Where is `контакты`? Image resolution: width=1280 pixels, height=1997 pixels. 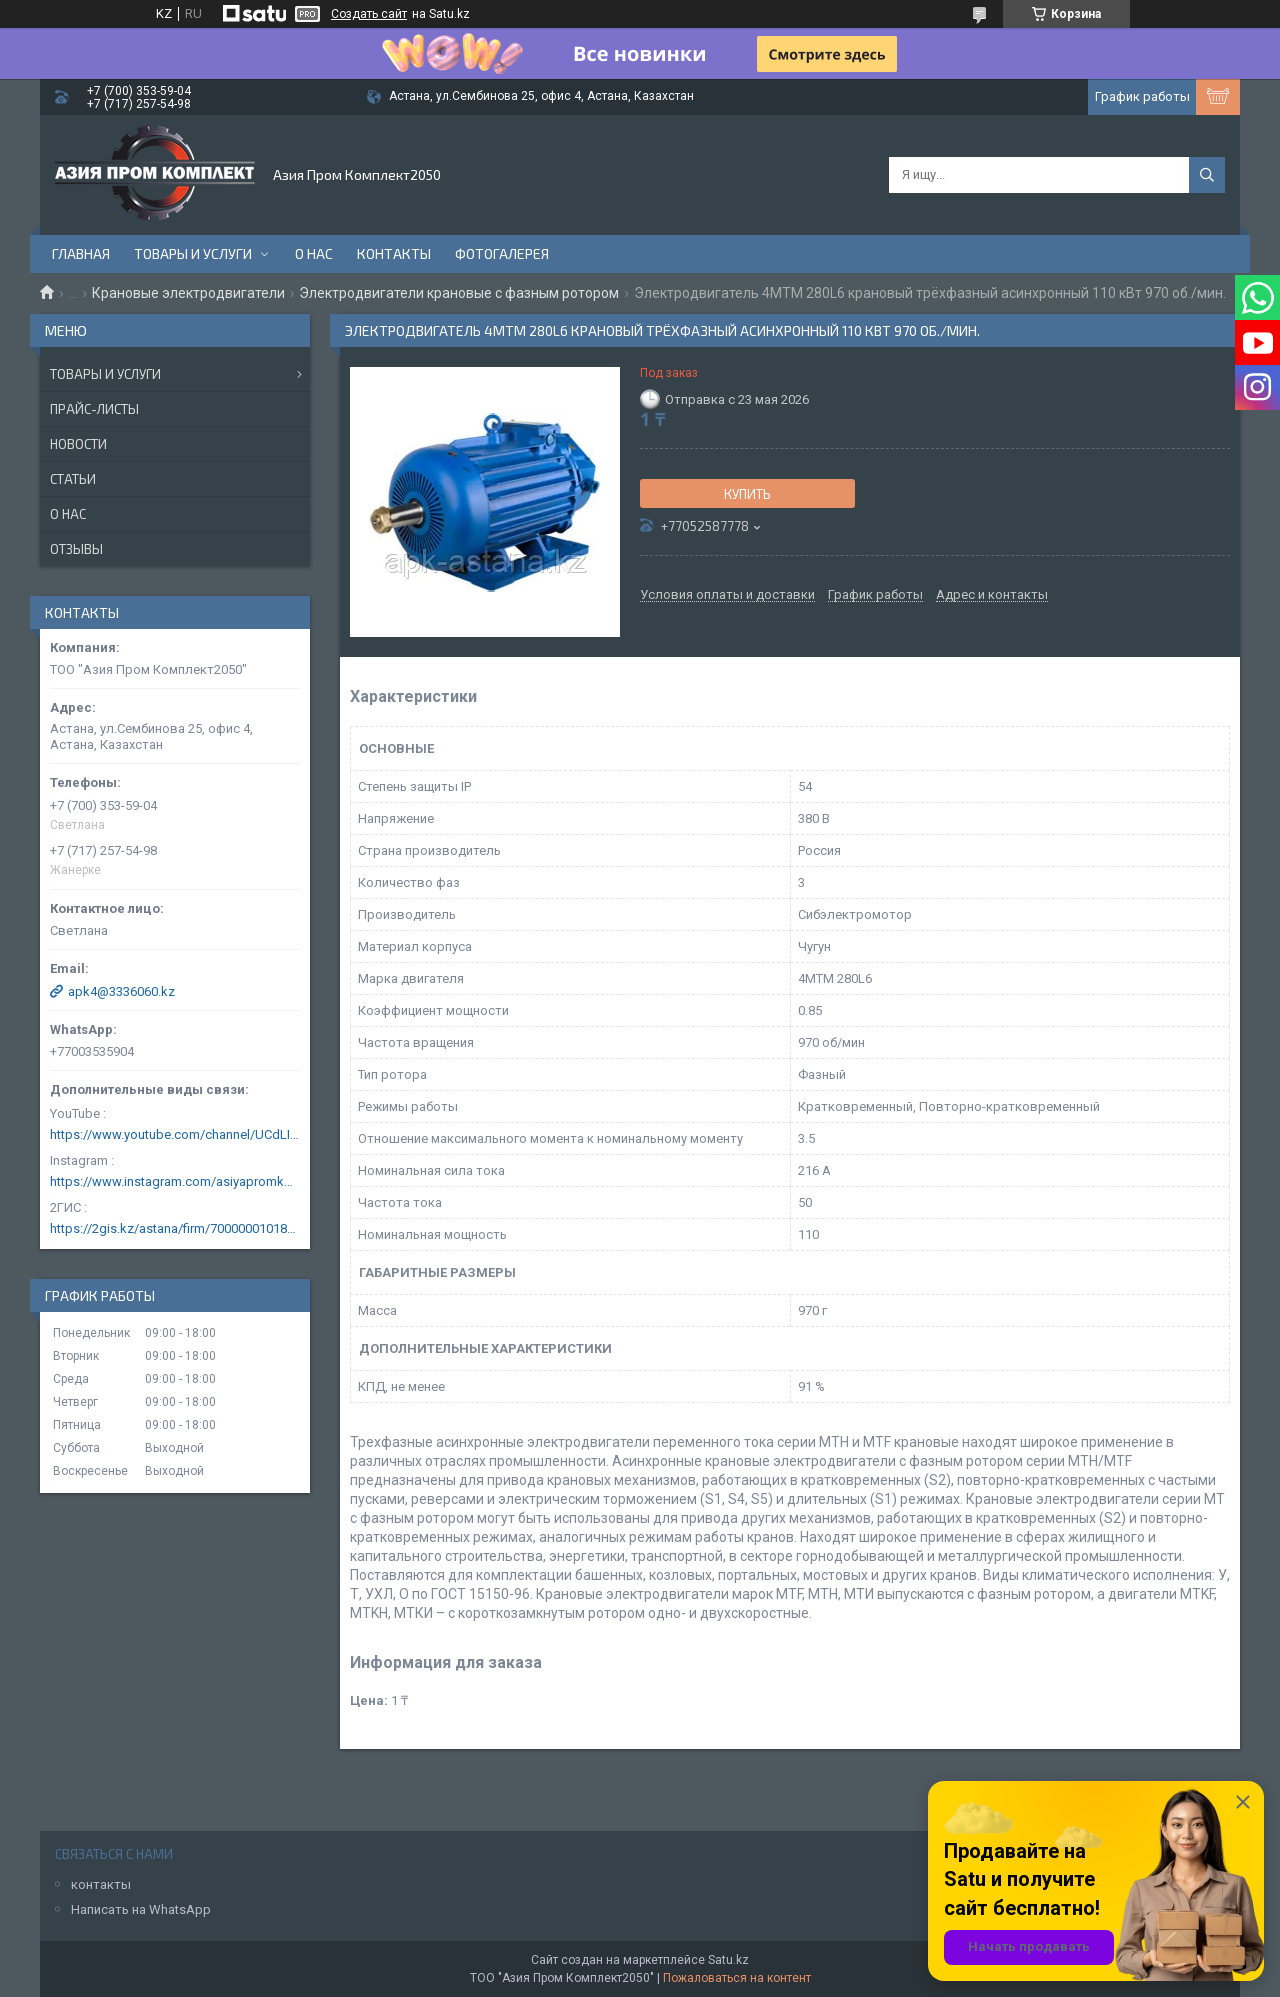 контакты is located at coordinates (101, 1884).